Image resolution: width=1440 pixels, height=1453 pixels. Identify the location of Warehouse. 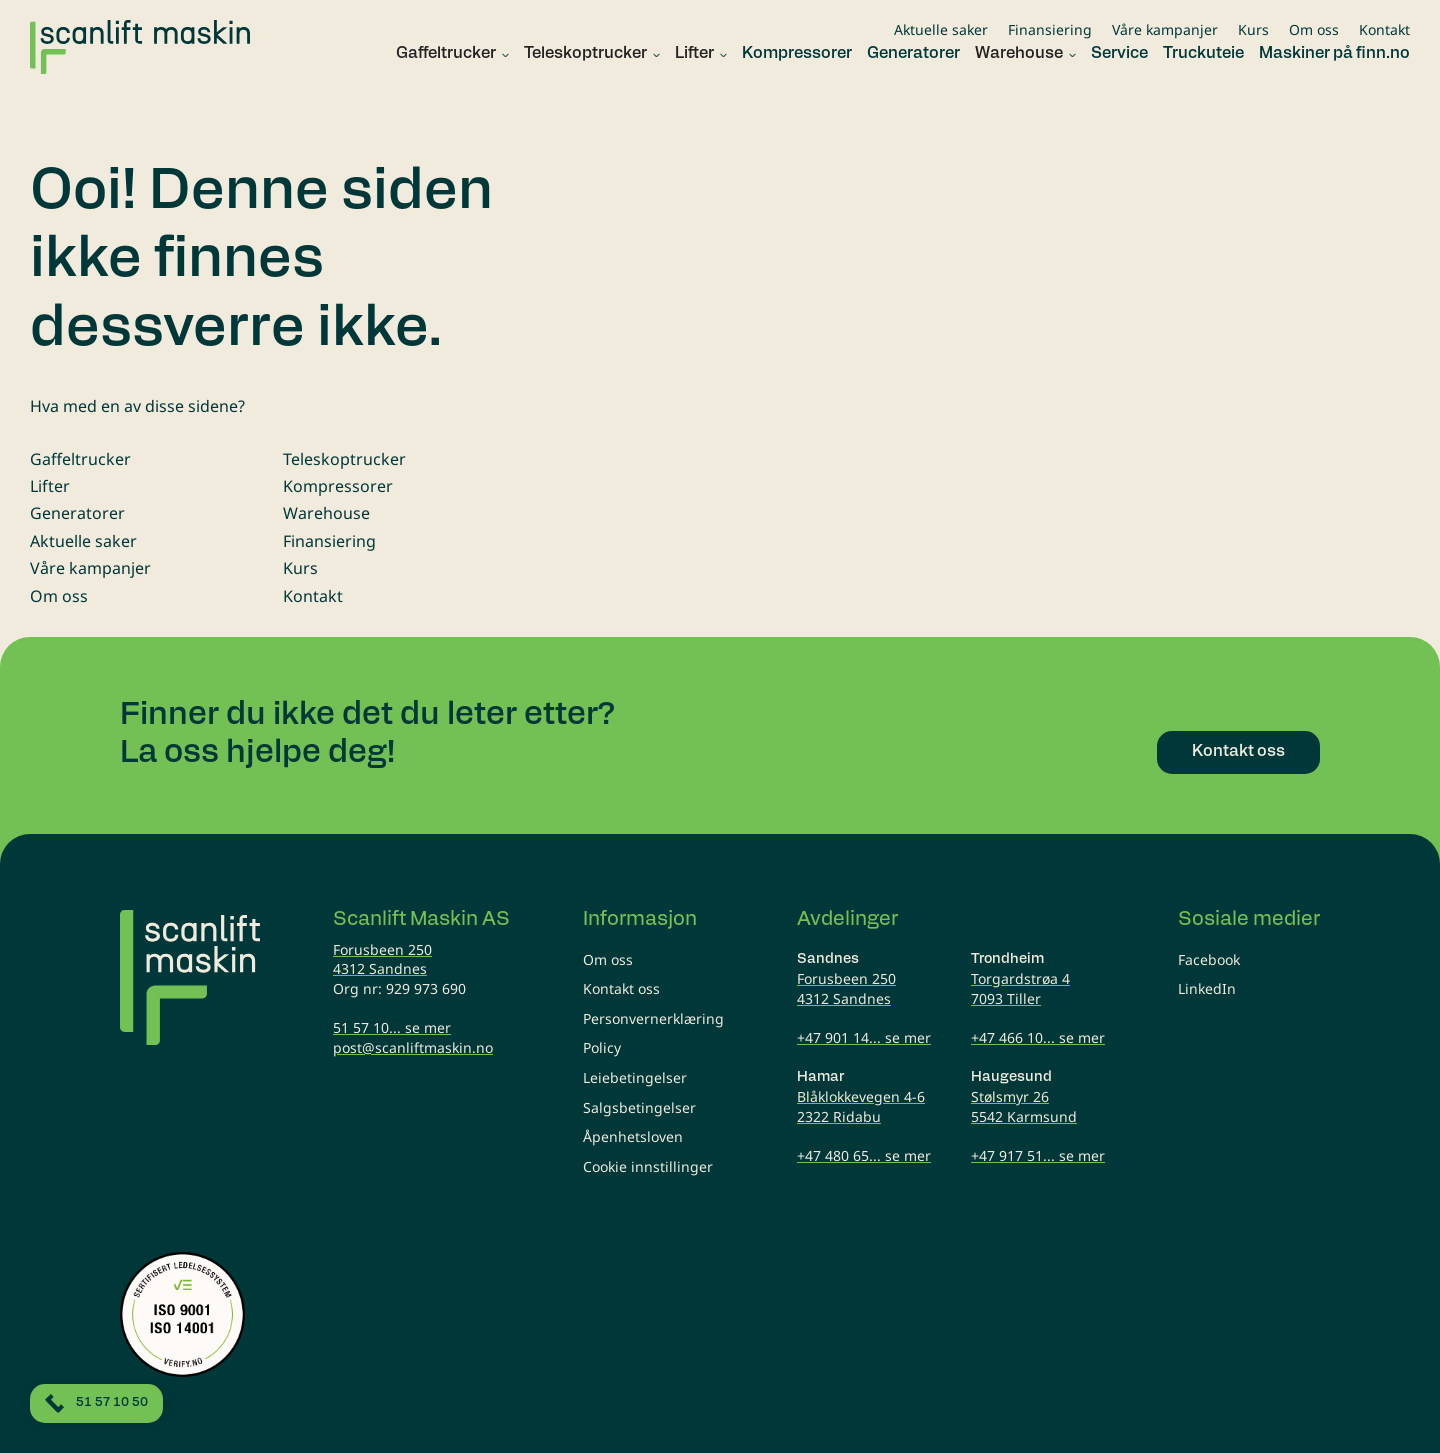
(326, 513).